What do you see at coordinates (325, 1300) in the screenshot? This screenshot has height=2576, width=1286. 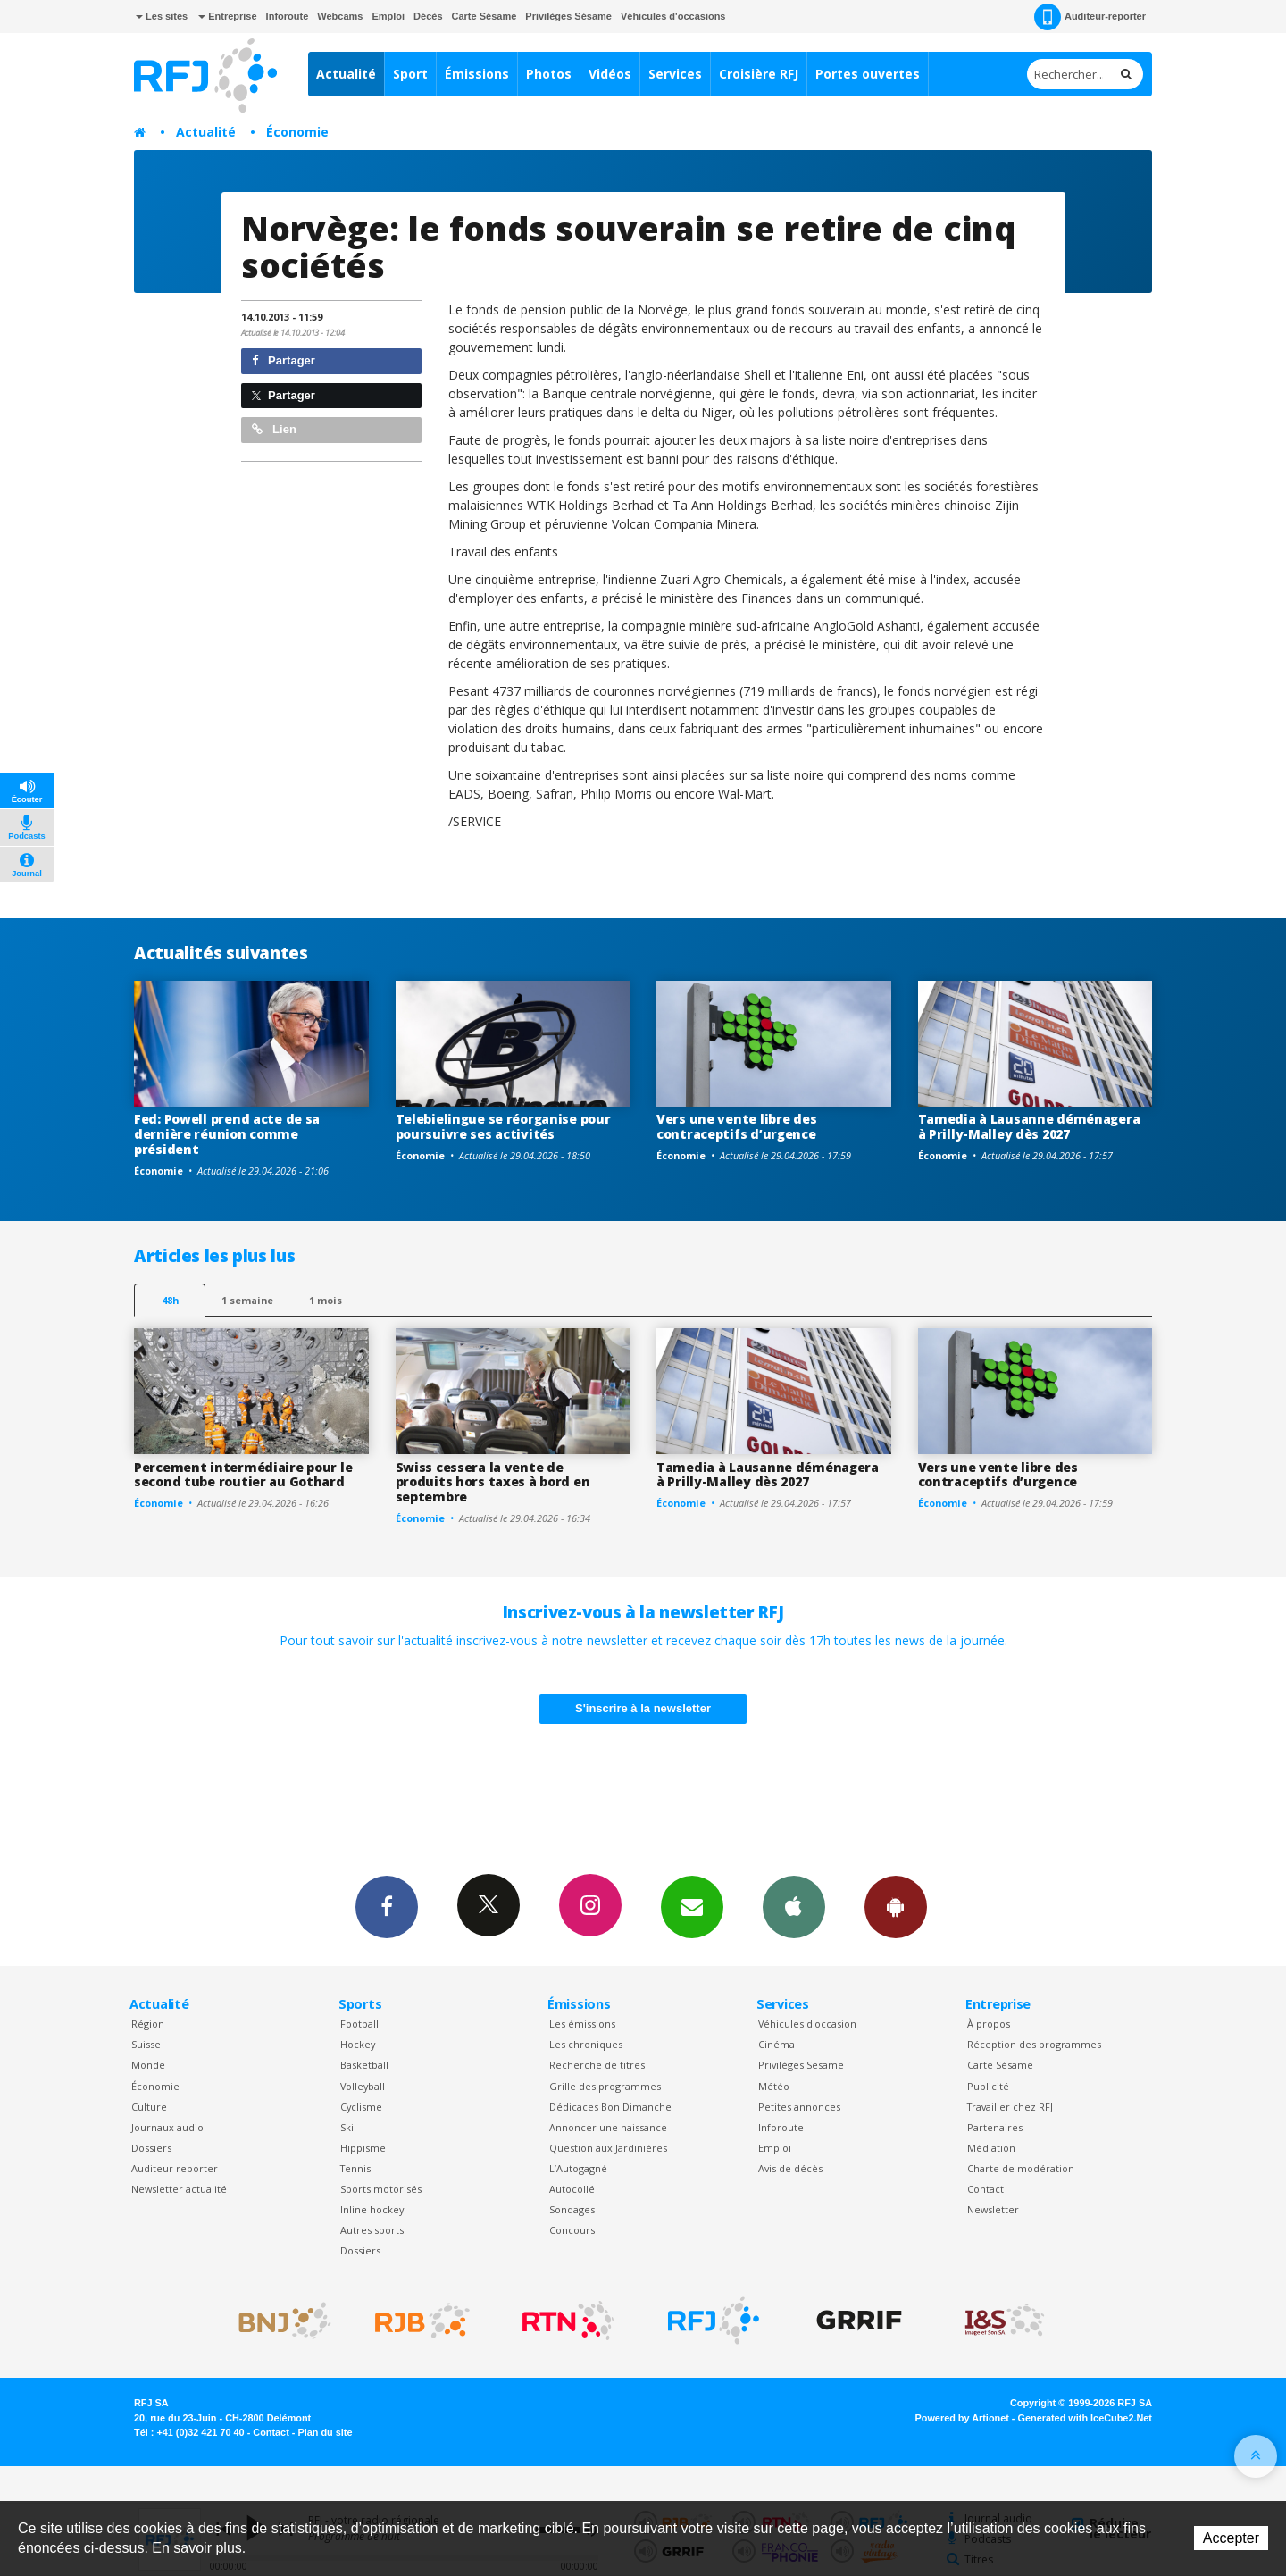 I see `1 mois [most-1mo]` at bounding box center [325, 1300].